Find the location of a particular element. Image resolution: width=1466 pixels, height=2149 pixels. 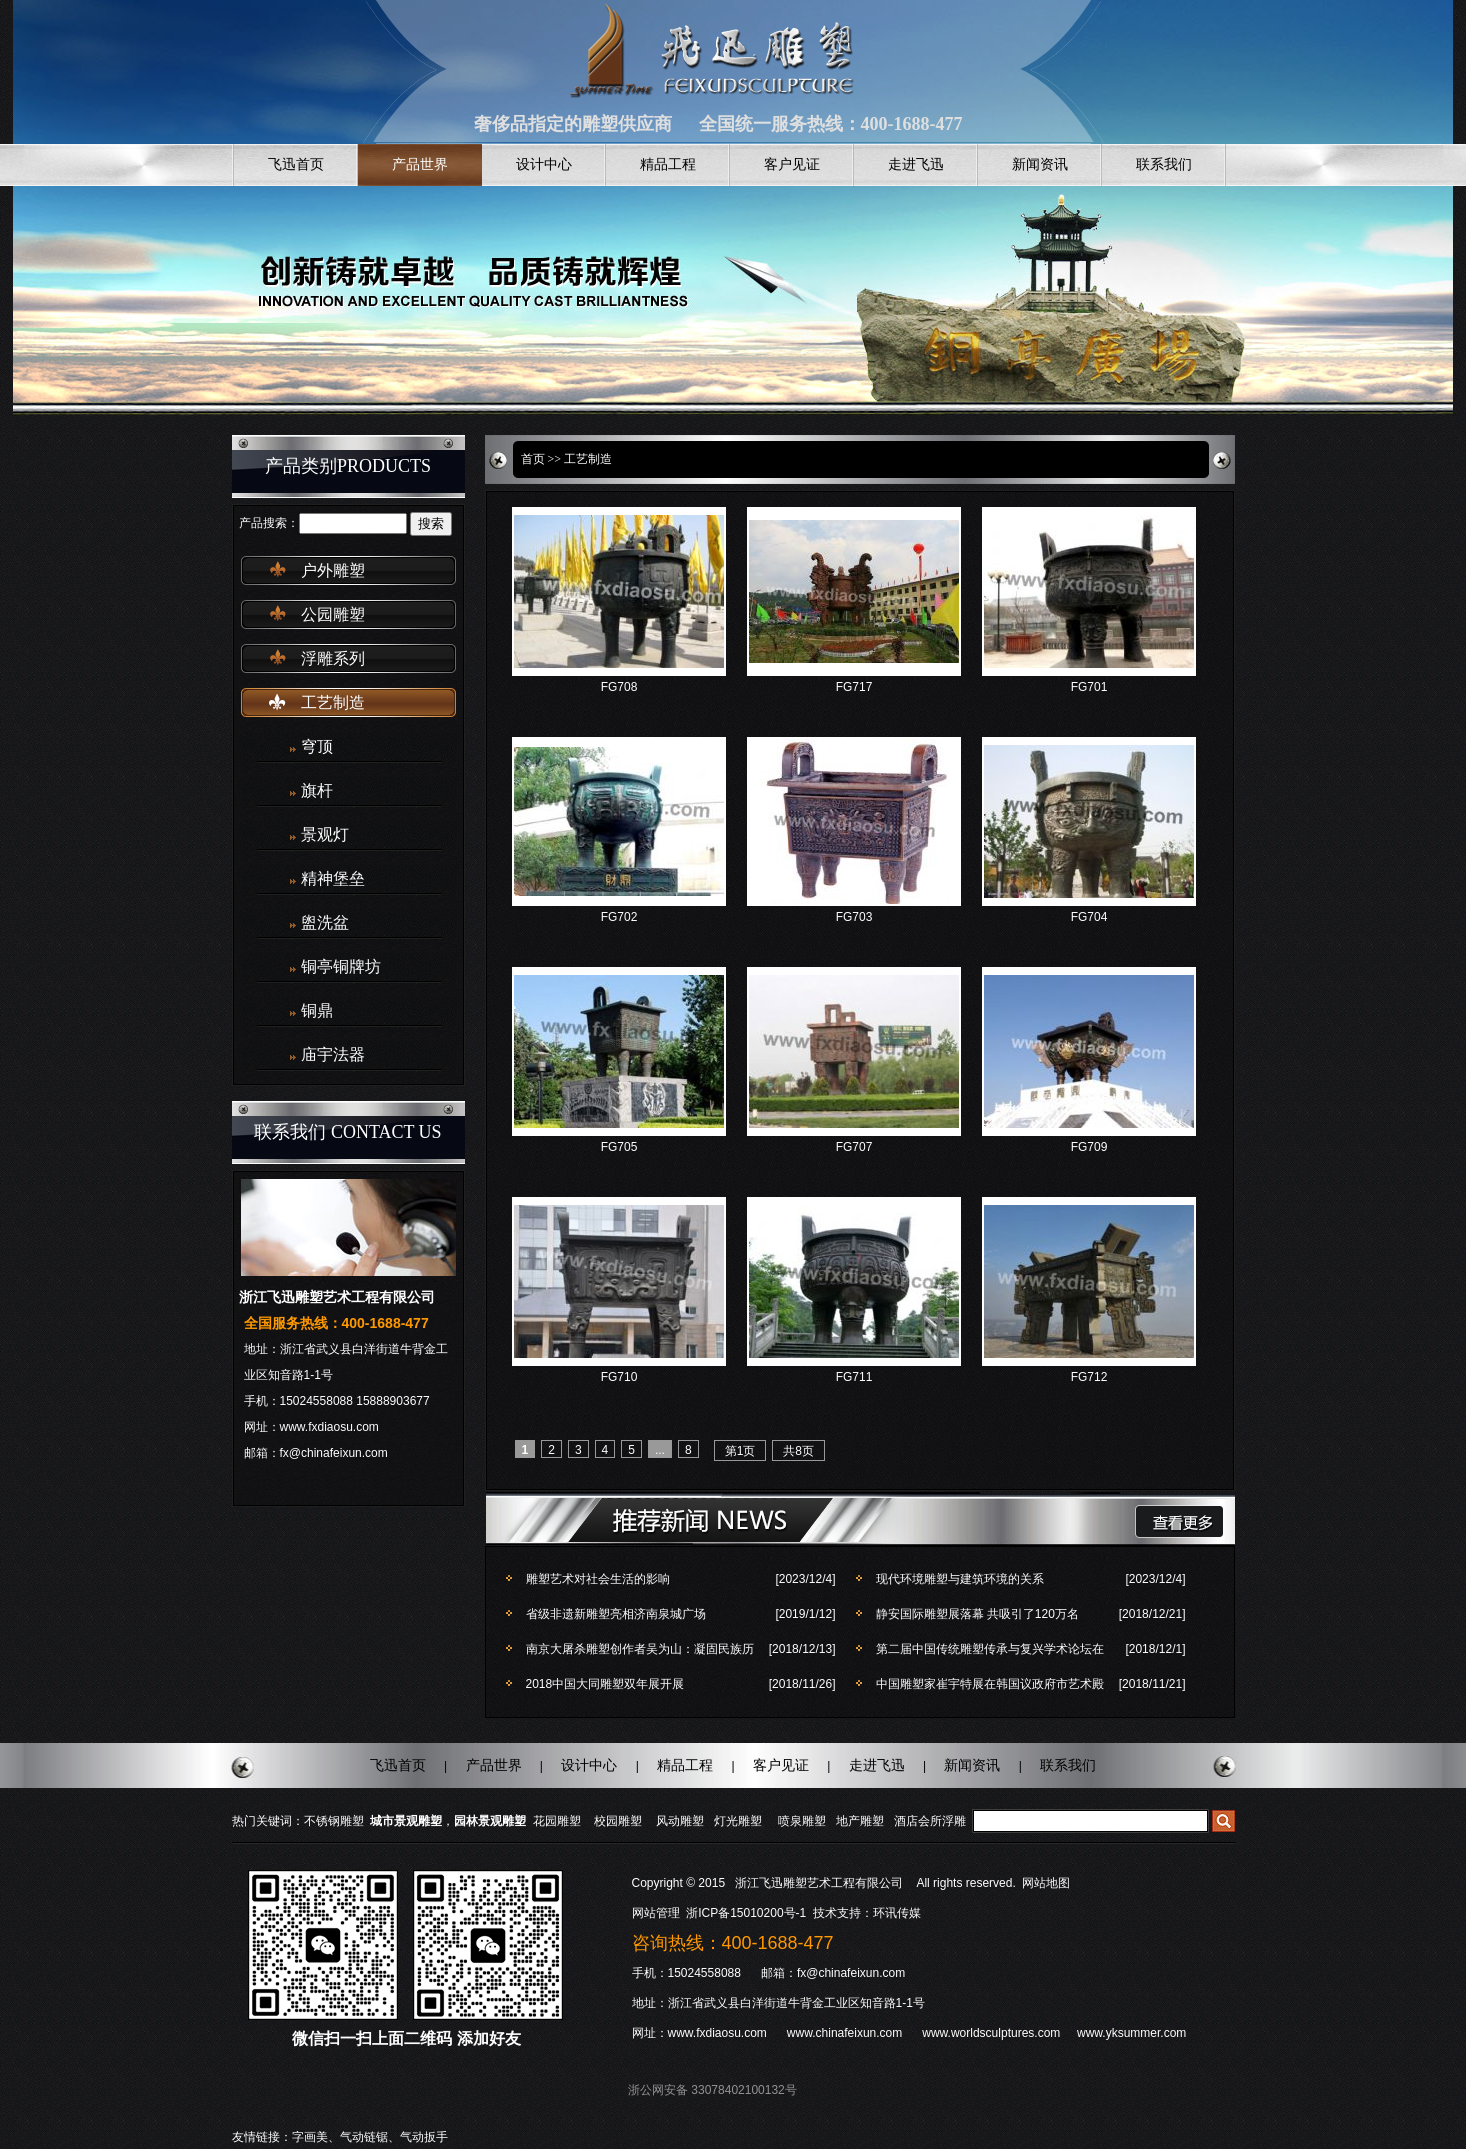

FG710 is located at coordinates (619, 1377).